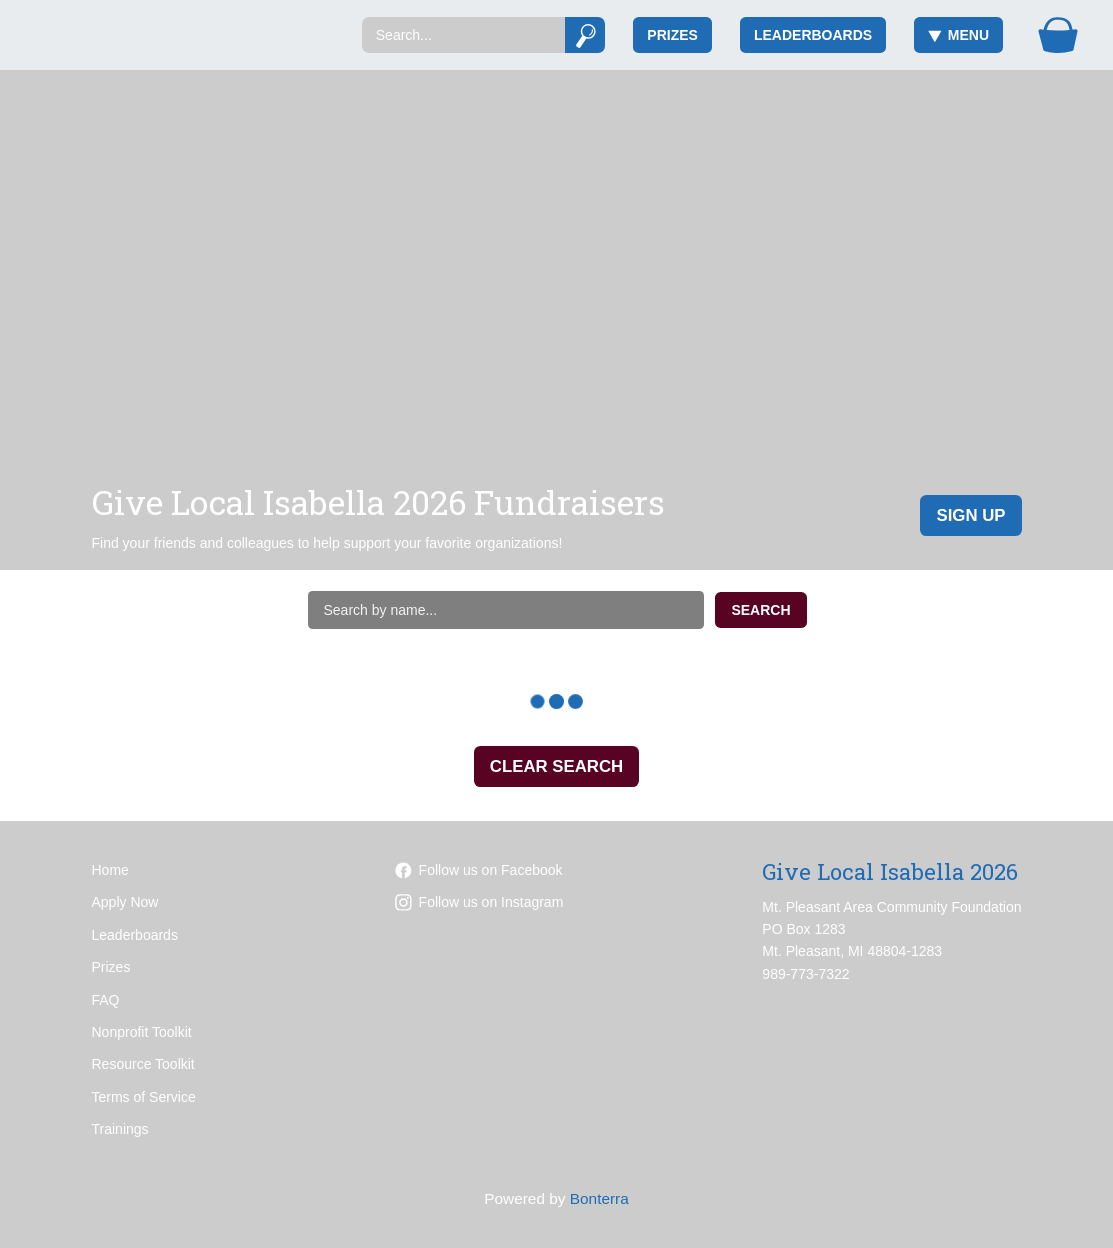 This screenshot has height=1248, width=1113. What do you see at coordinates (585, 35) in the screenshot?
I see `[Submit]` at bounding box center [585, 35].